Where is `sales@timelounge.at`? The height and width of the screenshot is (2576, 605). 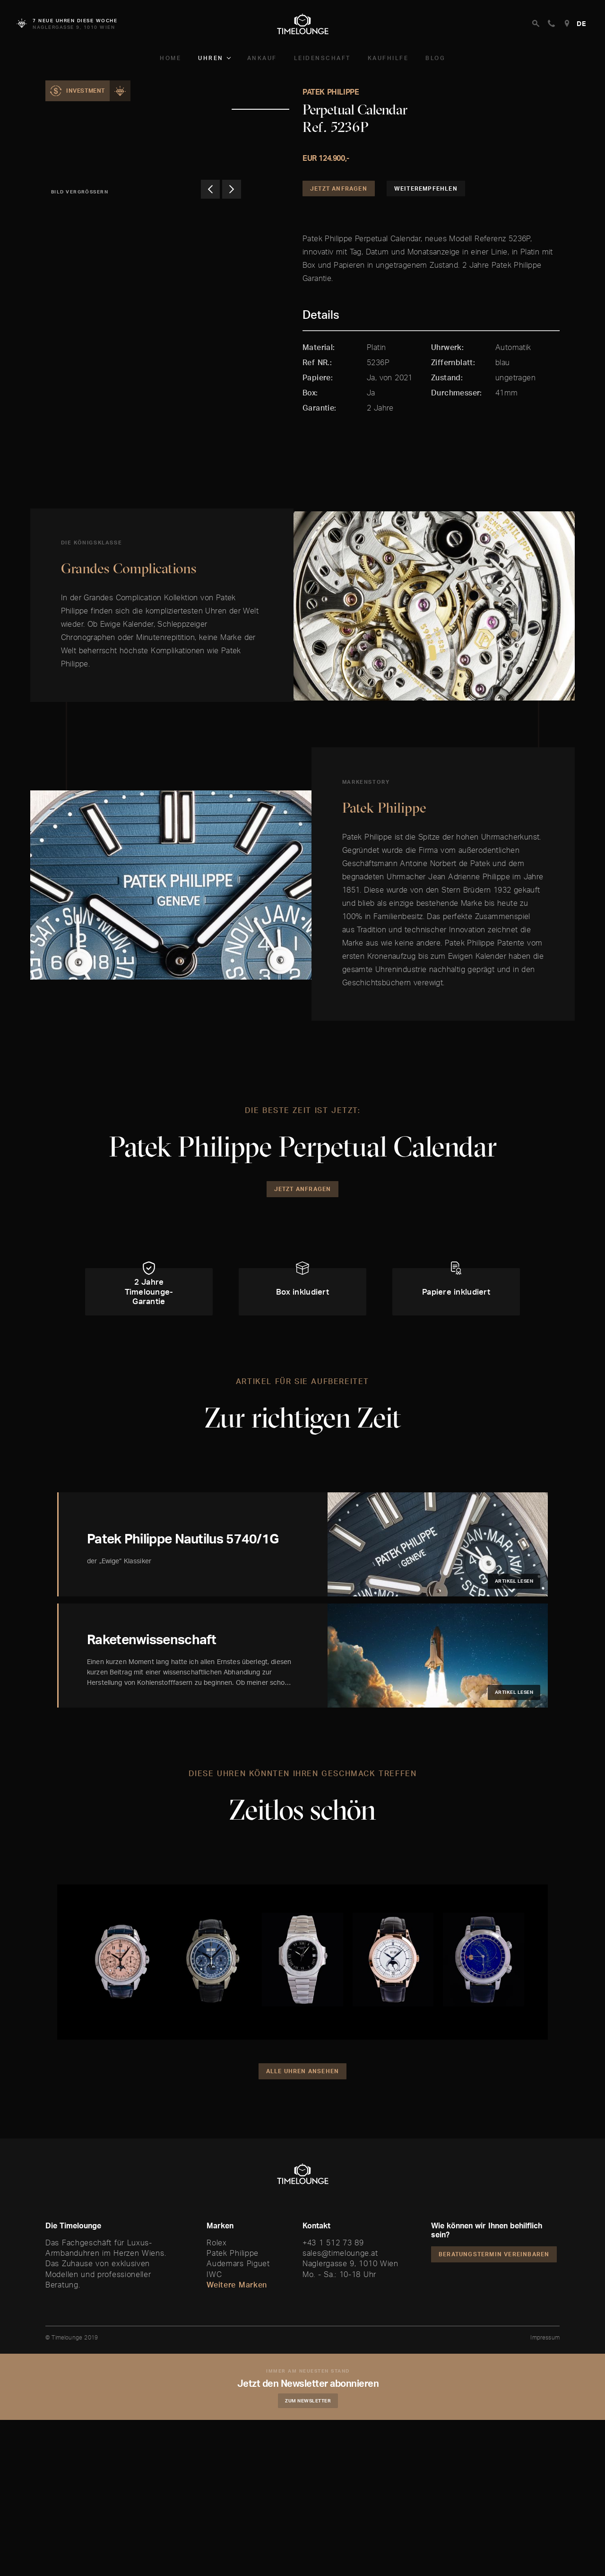
sales@timelounge.at is located at coordinates (340, 2285).